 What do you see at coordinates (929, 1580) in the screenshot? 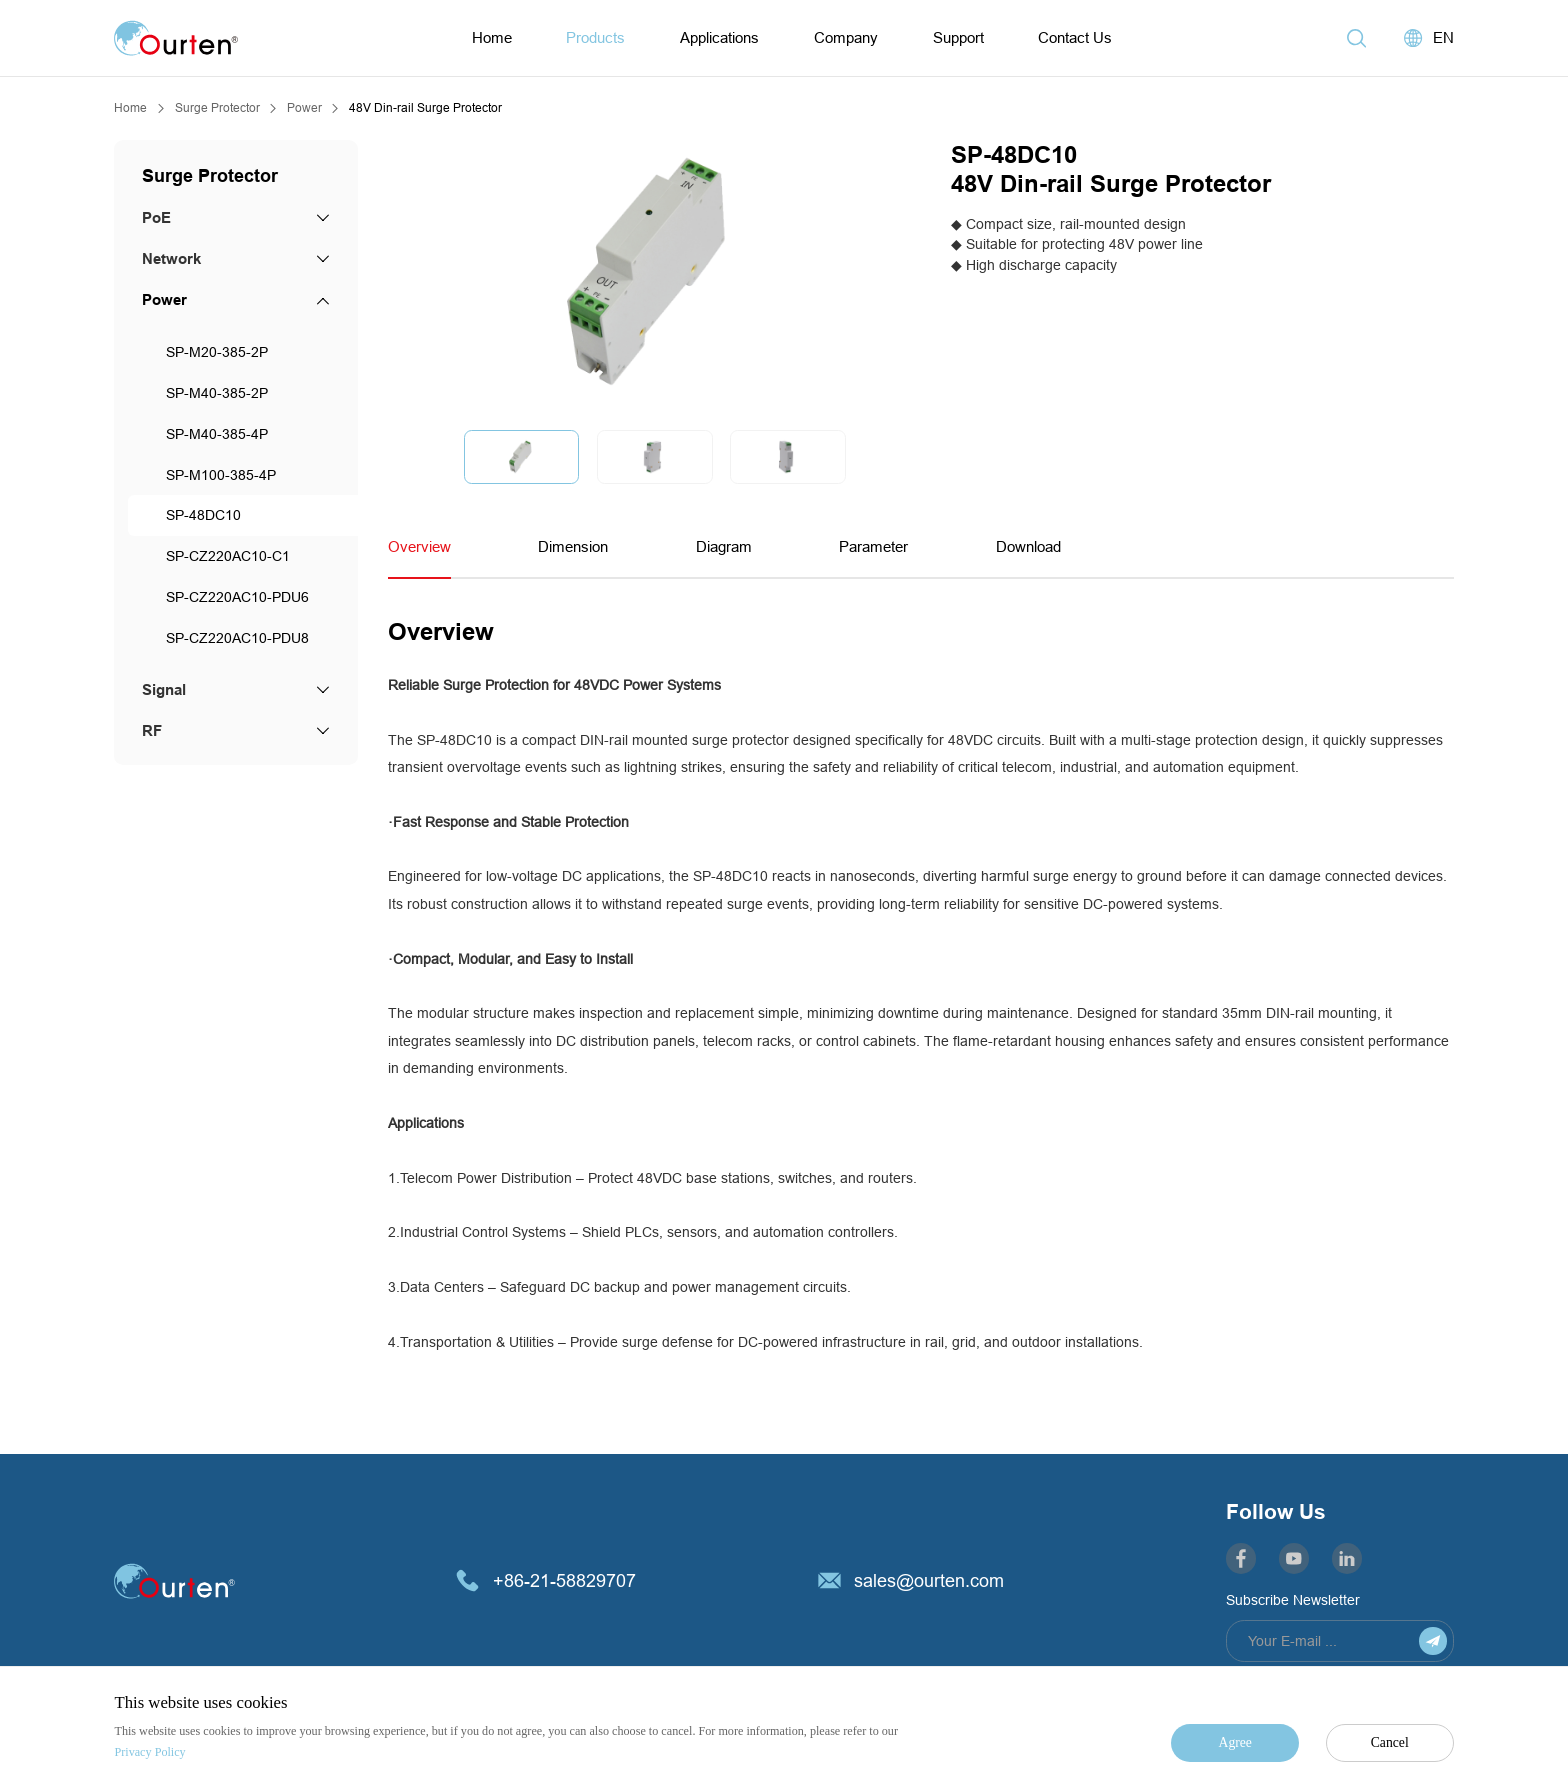
I see `sales@ourten.com` at bounding box center [929, 1580].